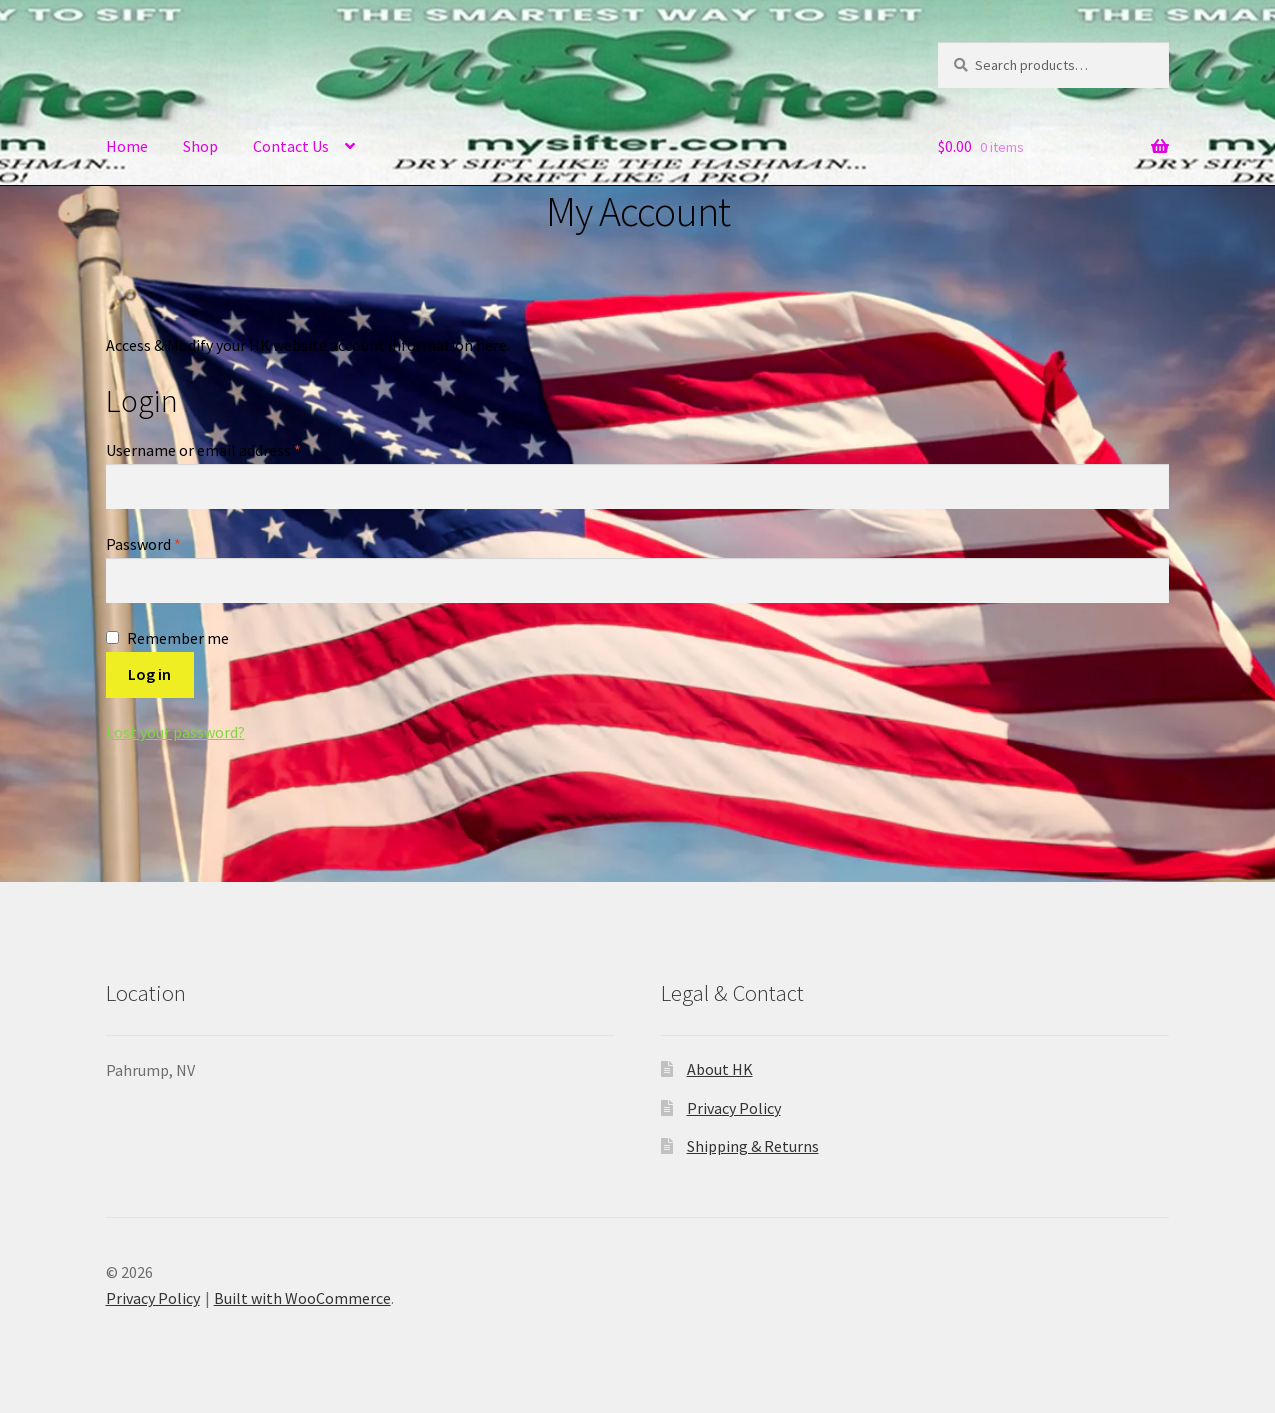 The image size is (1275, 1413). Describe the element at coordinates (175, 732) in the screenshot. I see `Lost your password?` at that location.